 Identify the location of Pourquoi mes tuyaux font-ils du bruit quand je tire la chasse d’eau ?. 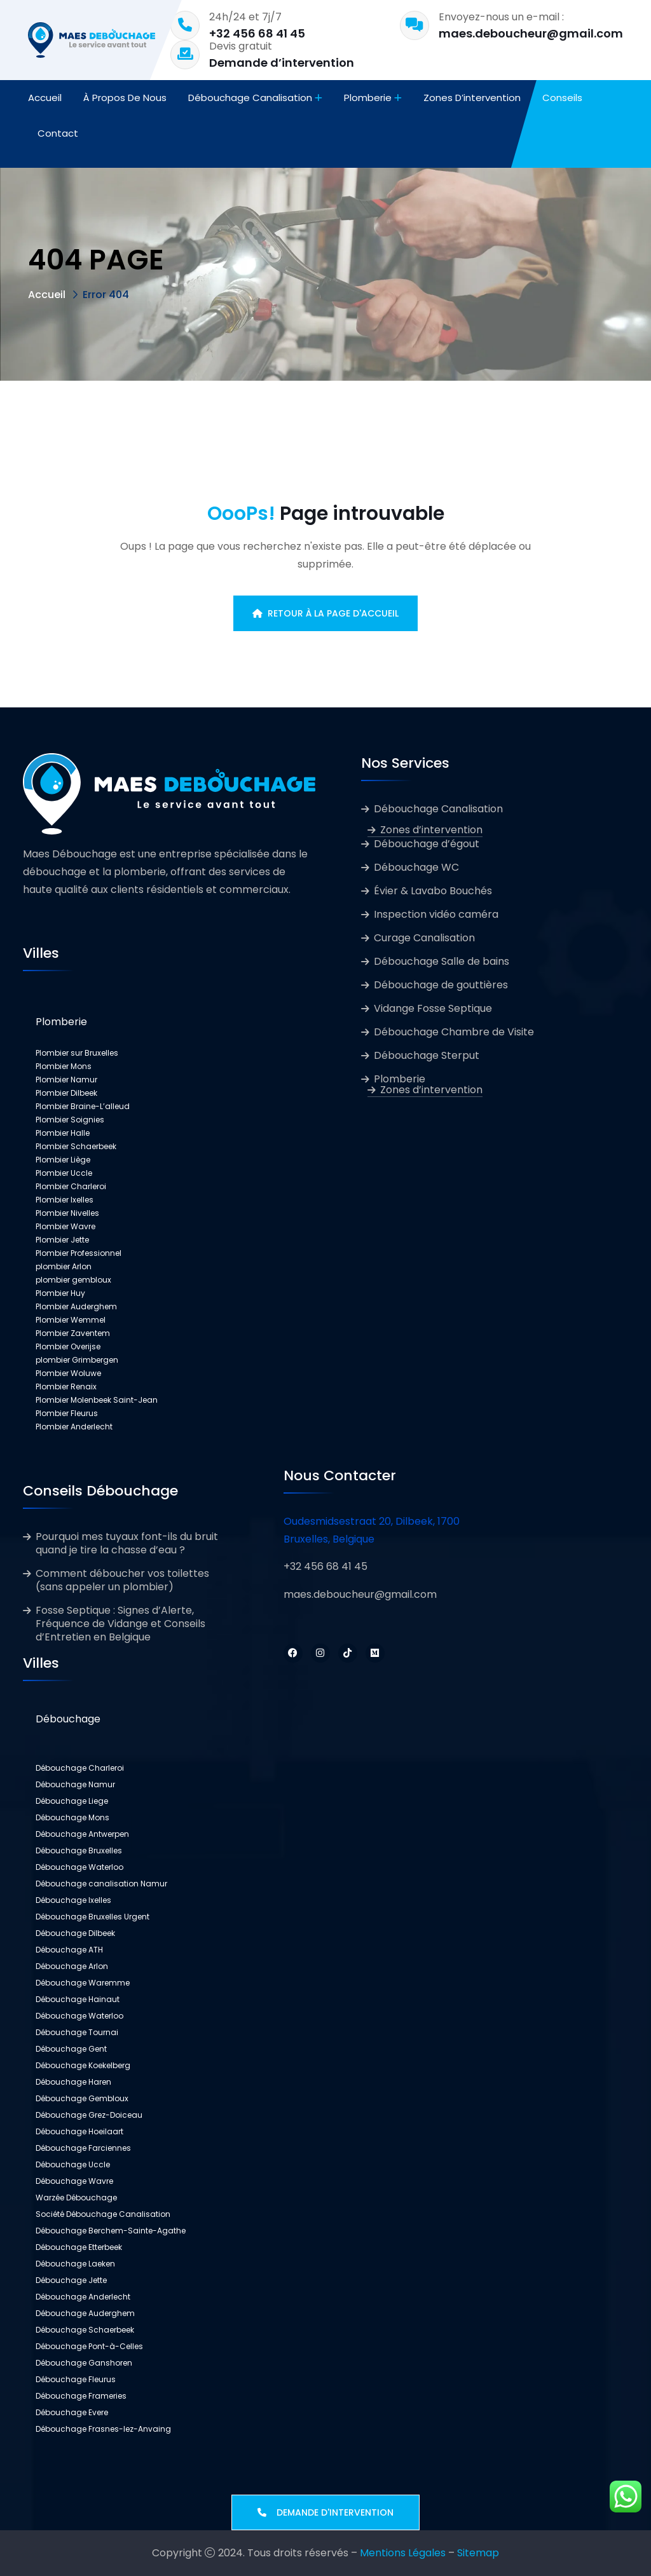
(127, 1543).